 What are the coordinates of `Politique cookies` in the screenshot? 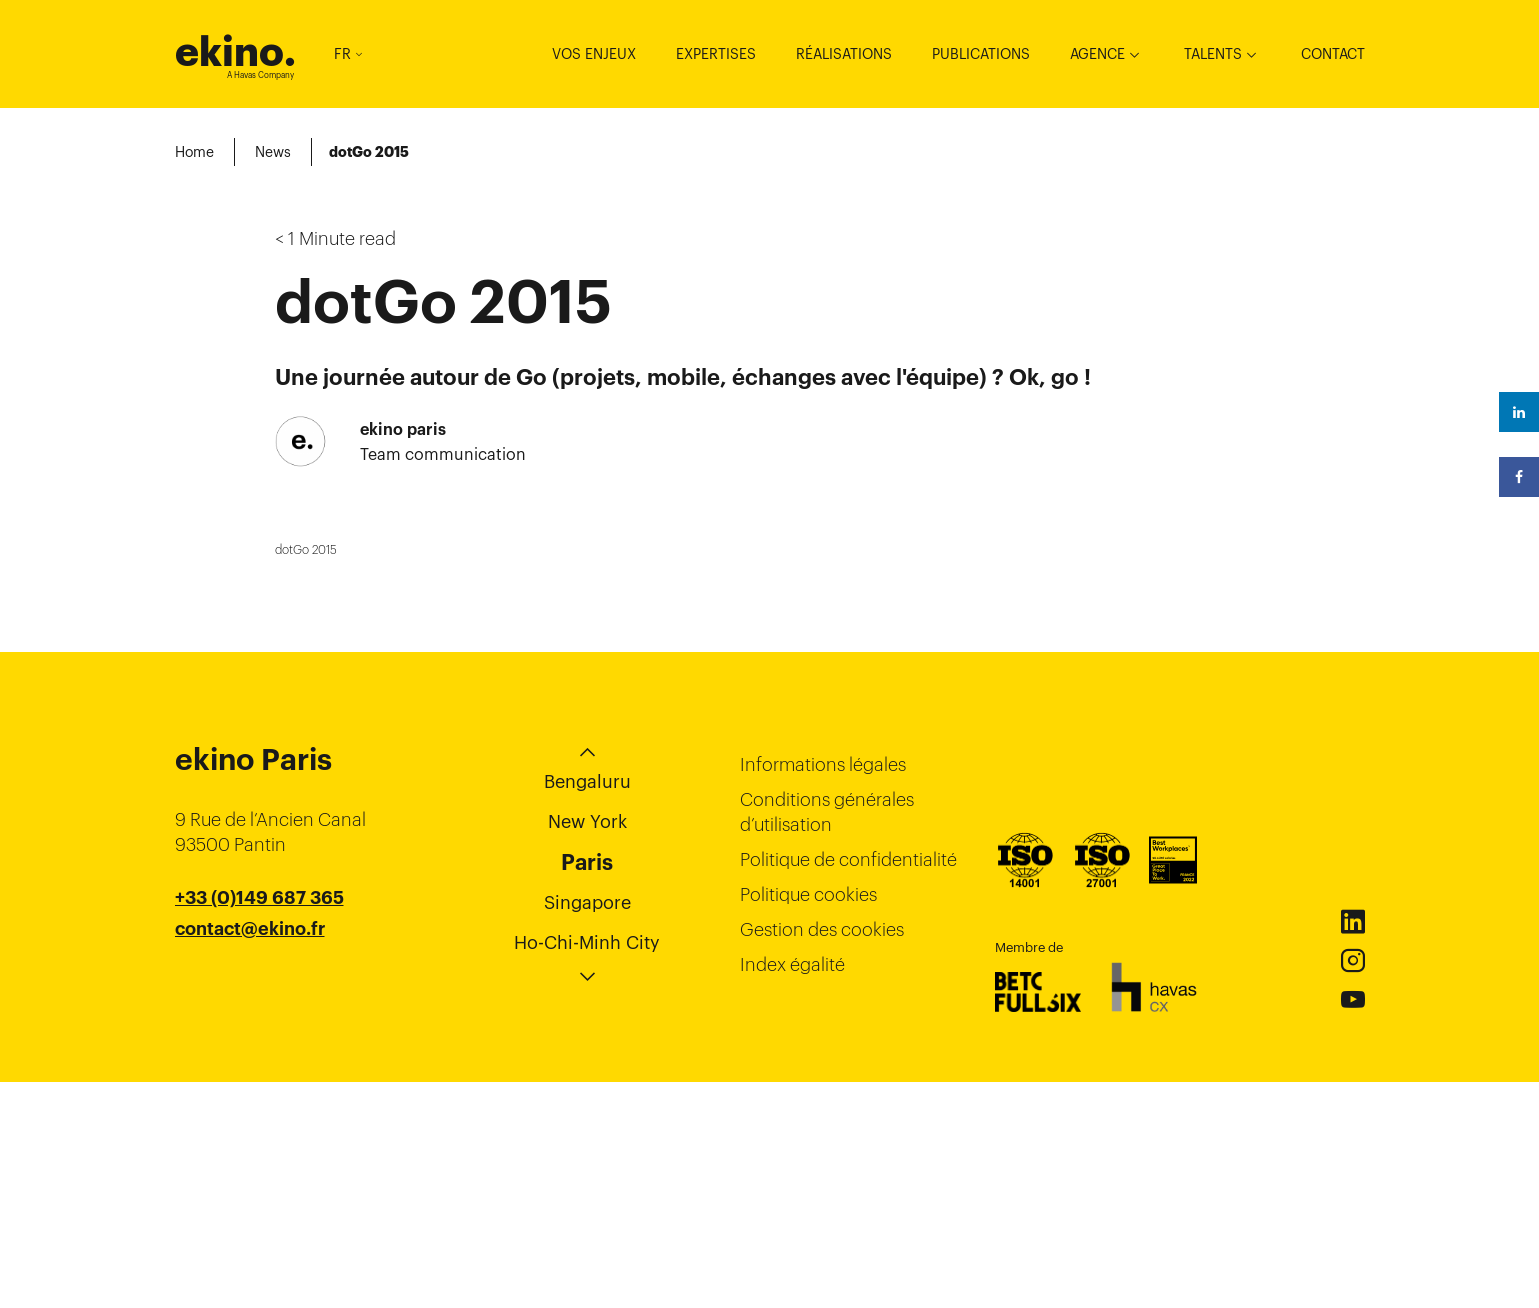 It's located at (808, 1120).